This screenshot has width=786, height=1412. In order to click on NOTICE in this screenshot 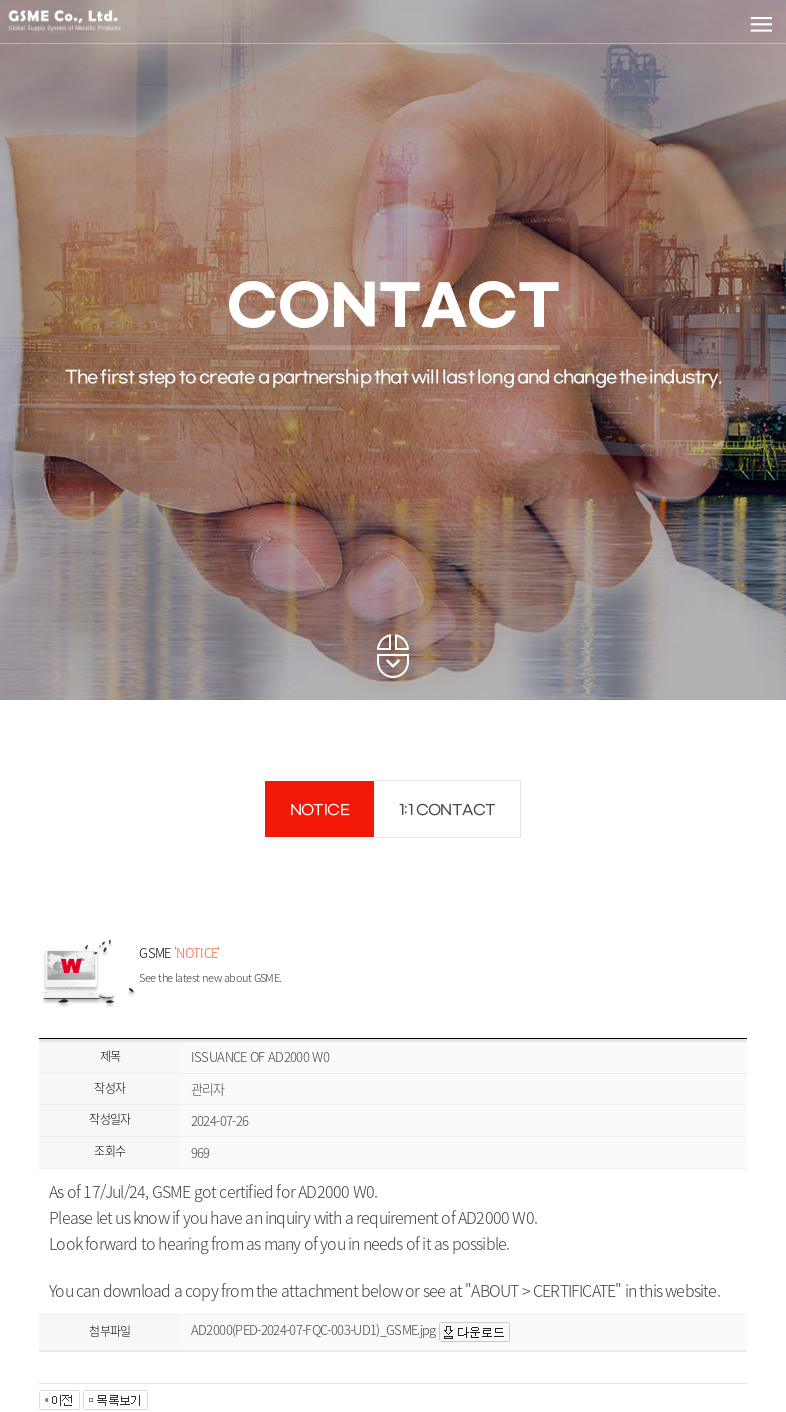, I will do `click(319, 810)`.